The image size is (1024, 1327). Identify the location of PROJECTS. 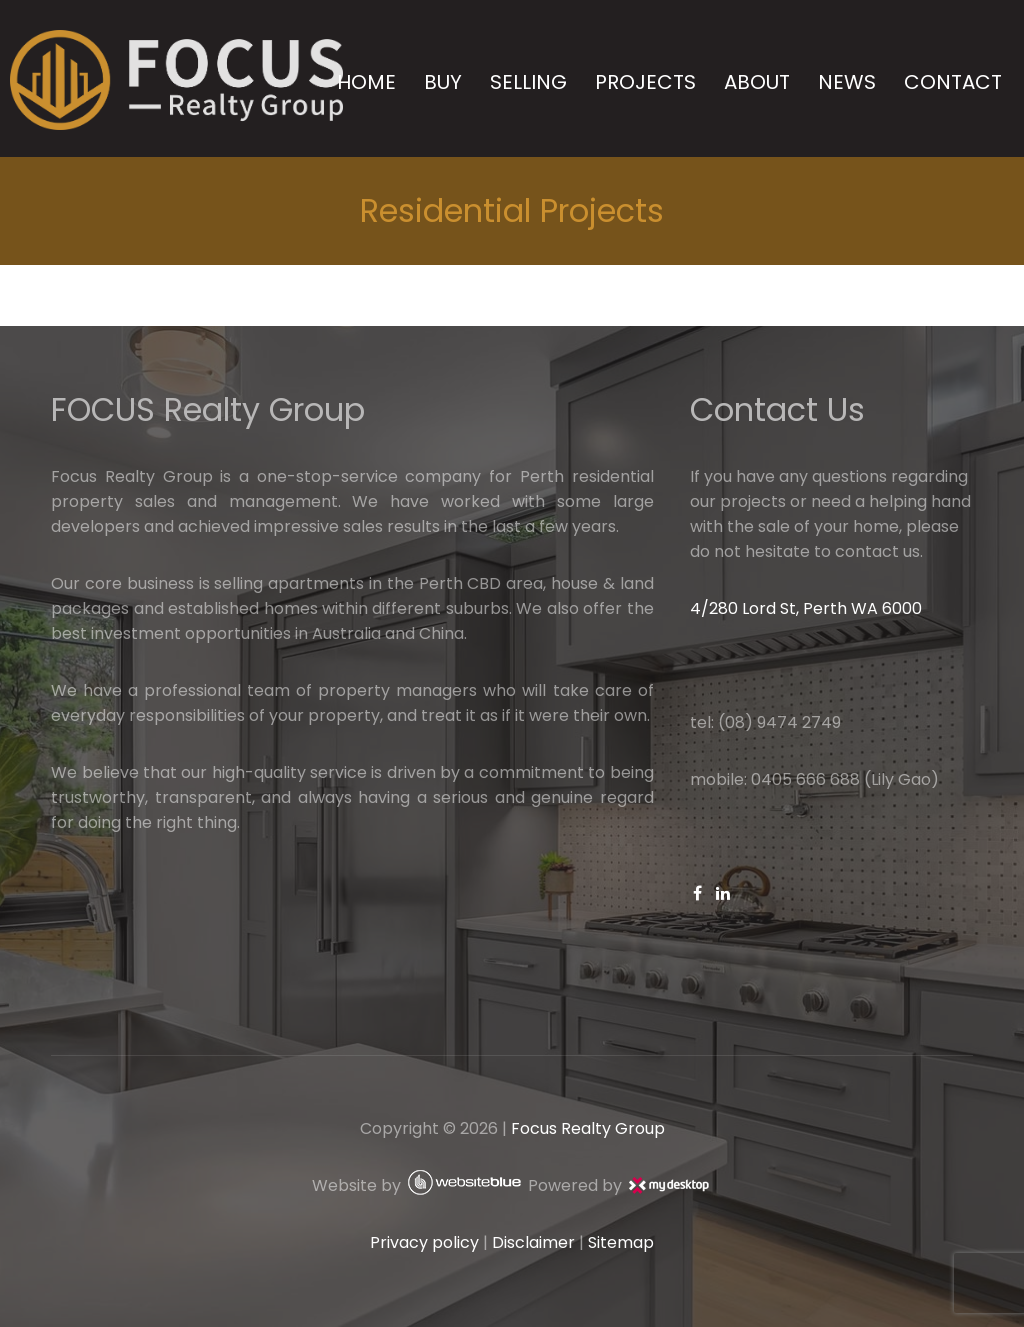
(645, 82).